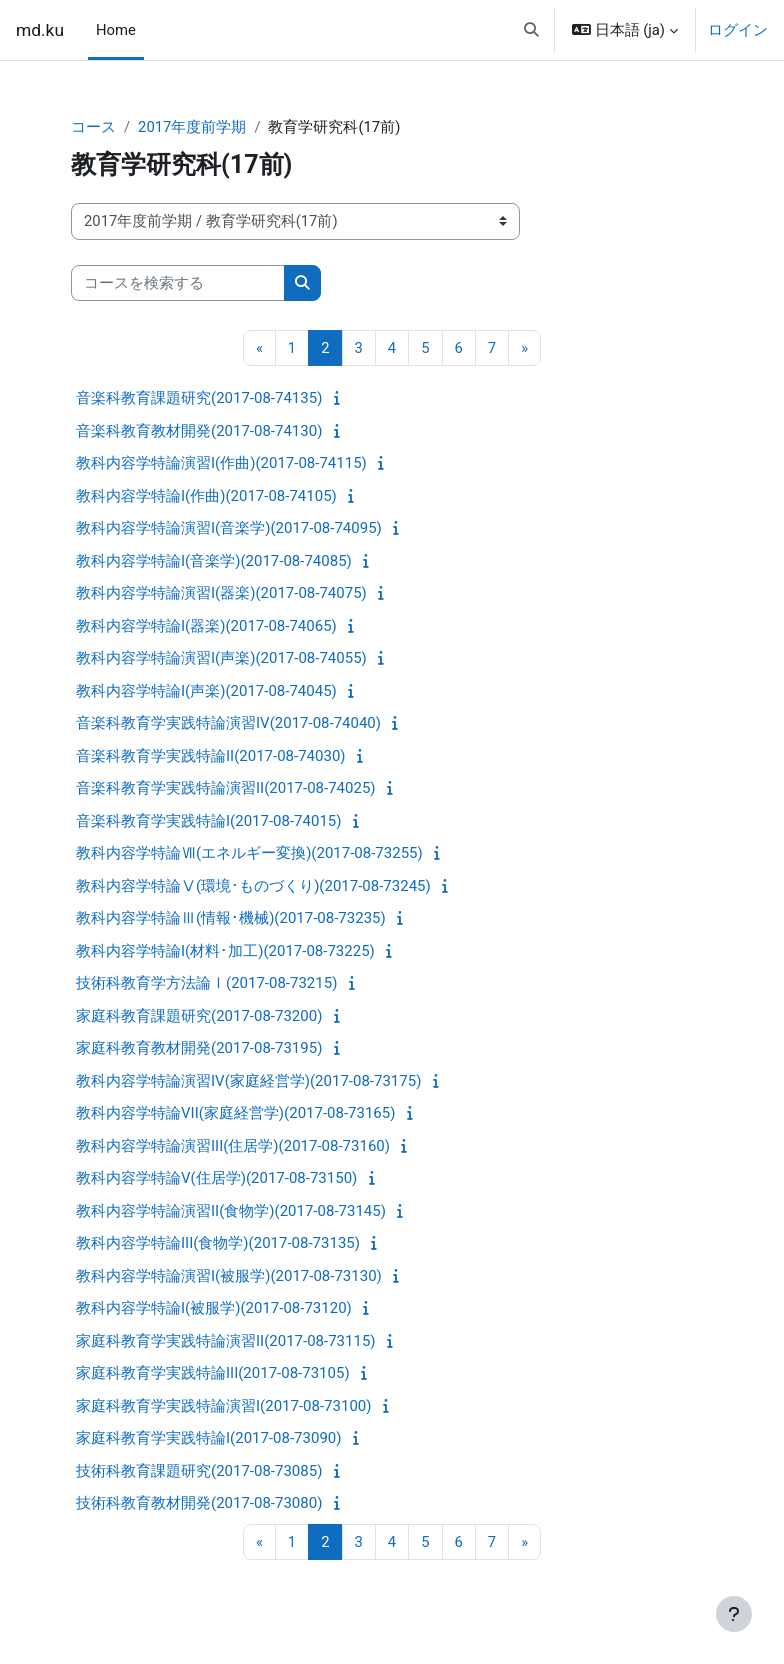  What do you see at coordinates (225, 951) in the screenshot?
I see `教科内容学特論I(材料･加工)(2017-08-73225)` at bounding box center [225, 951].